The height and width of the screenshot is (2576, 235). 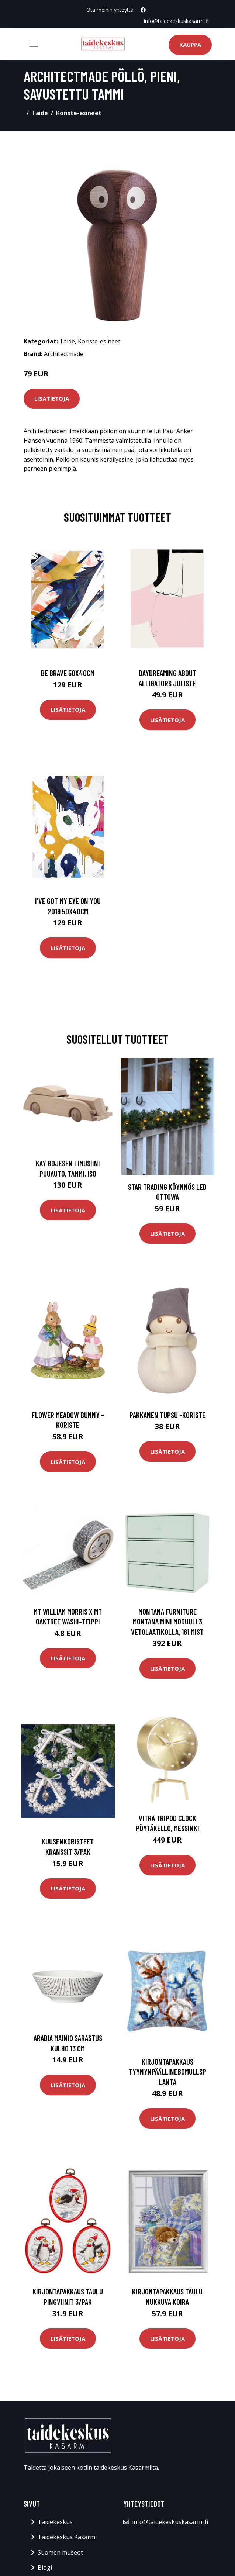 What do you see at coordinates (55, 2522) in the screenshot?
I see `Taidekeskus` at bounding box center [55, 2522].